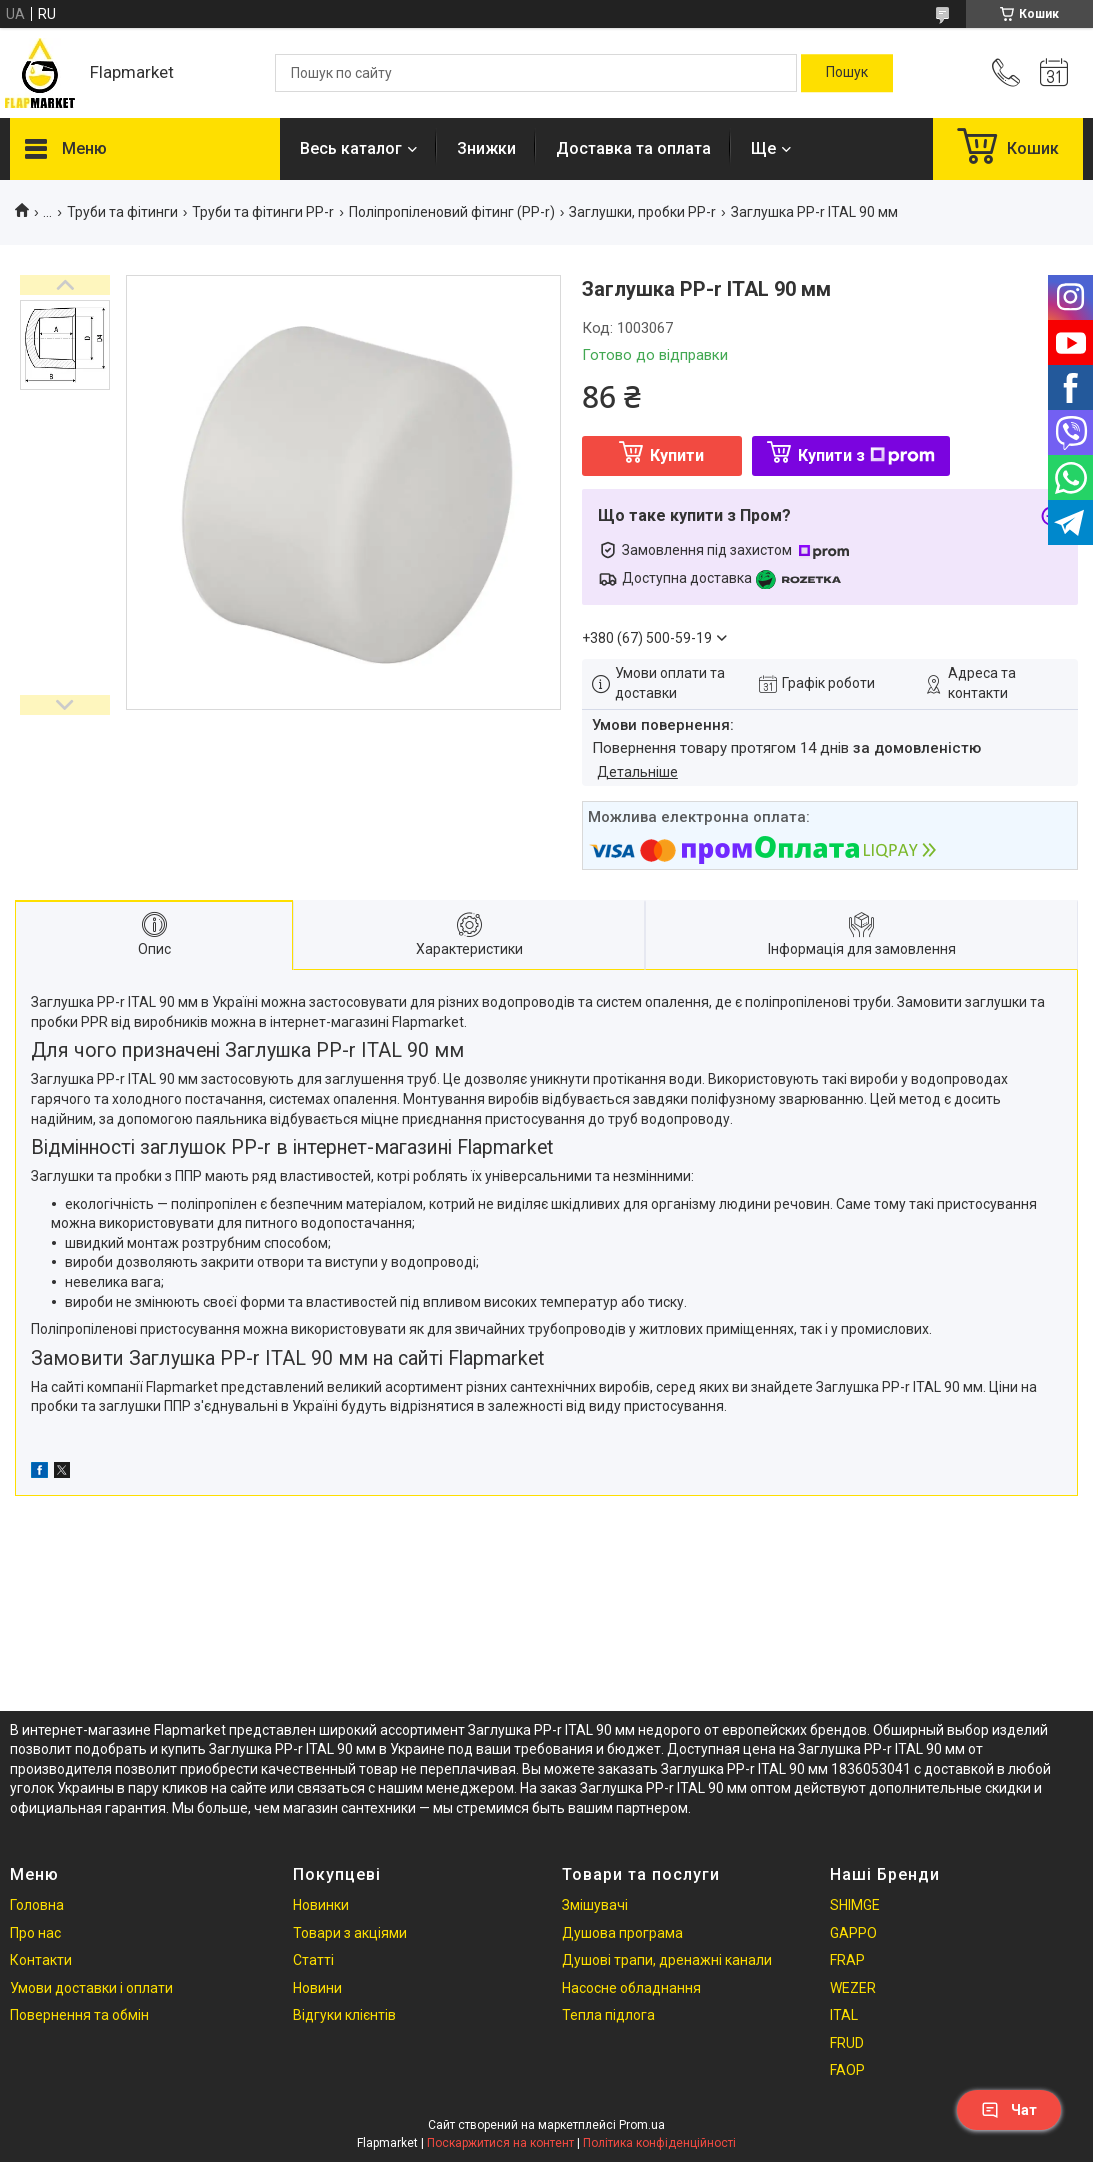  I want to click on Головна, so click(37, 1905).